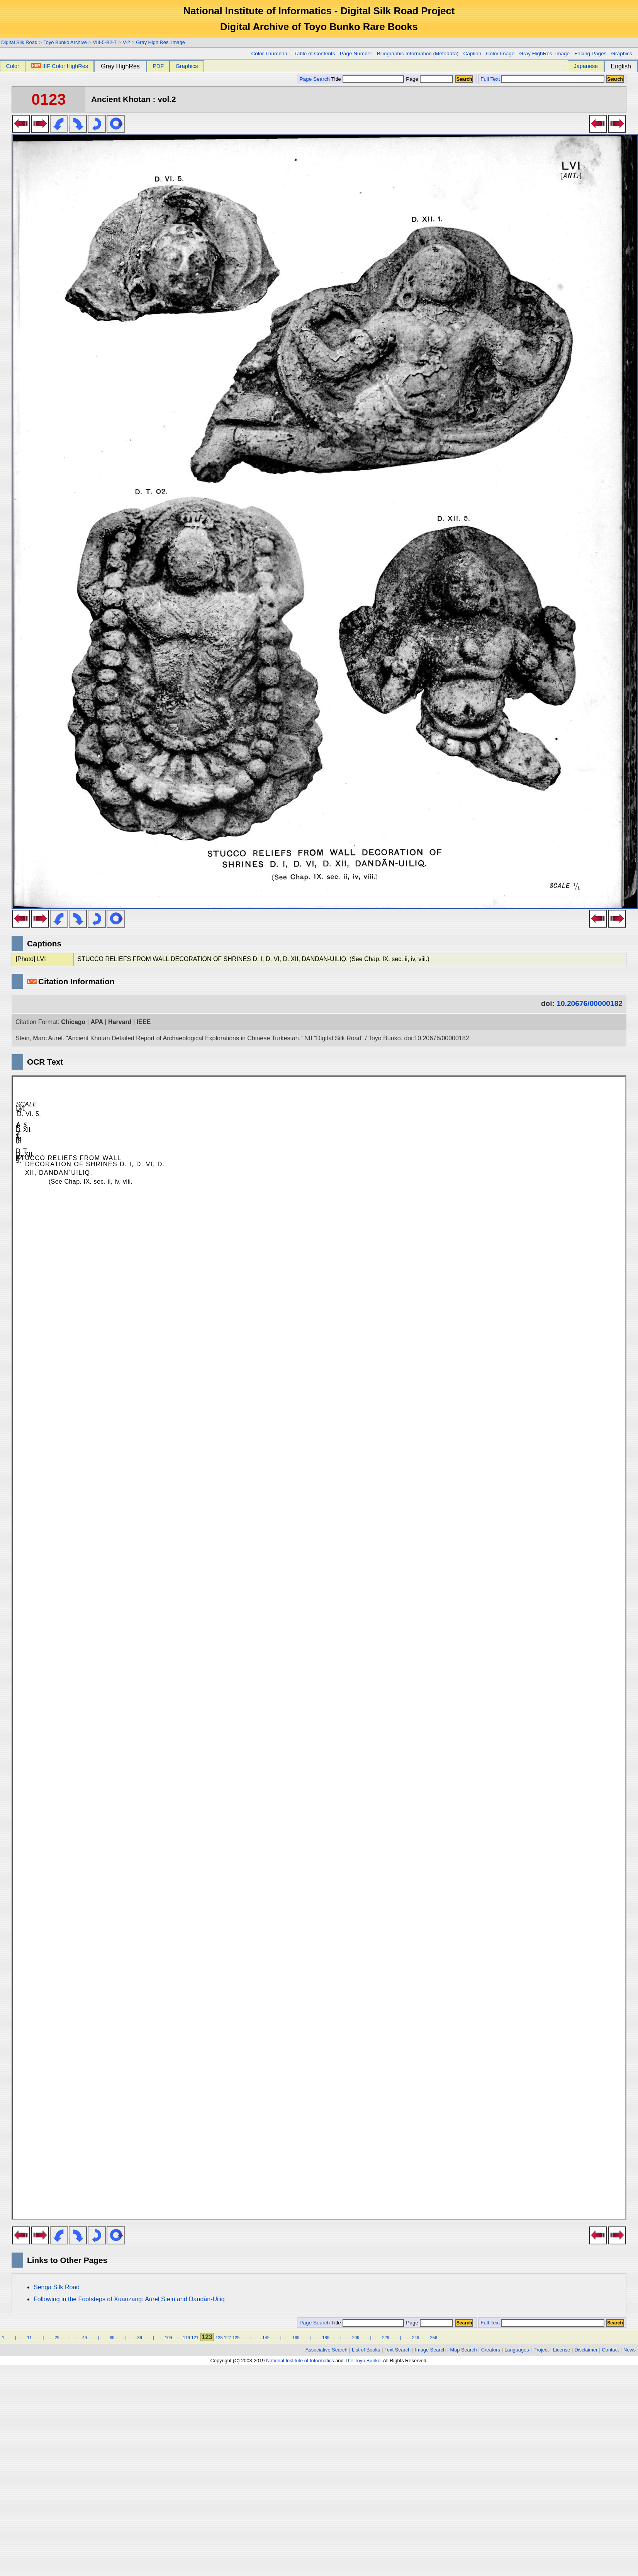 The image size is (638, 2576). Describe the element at coordinates (463, 2350) in the screenshot. I see `Map Search` at that location.